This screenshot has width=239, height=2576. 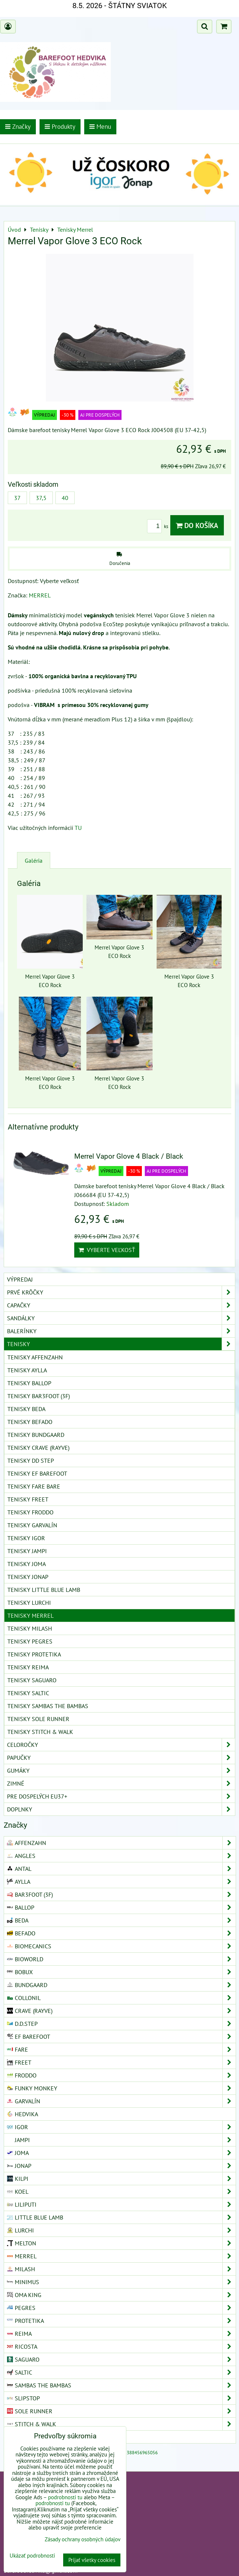 I want to click on Tenisky Affenzahn, so click(x=35, y=1357).